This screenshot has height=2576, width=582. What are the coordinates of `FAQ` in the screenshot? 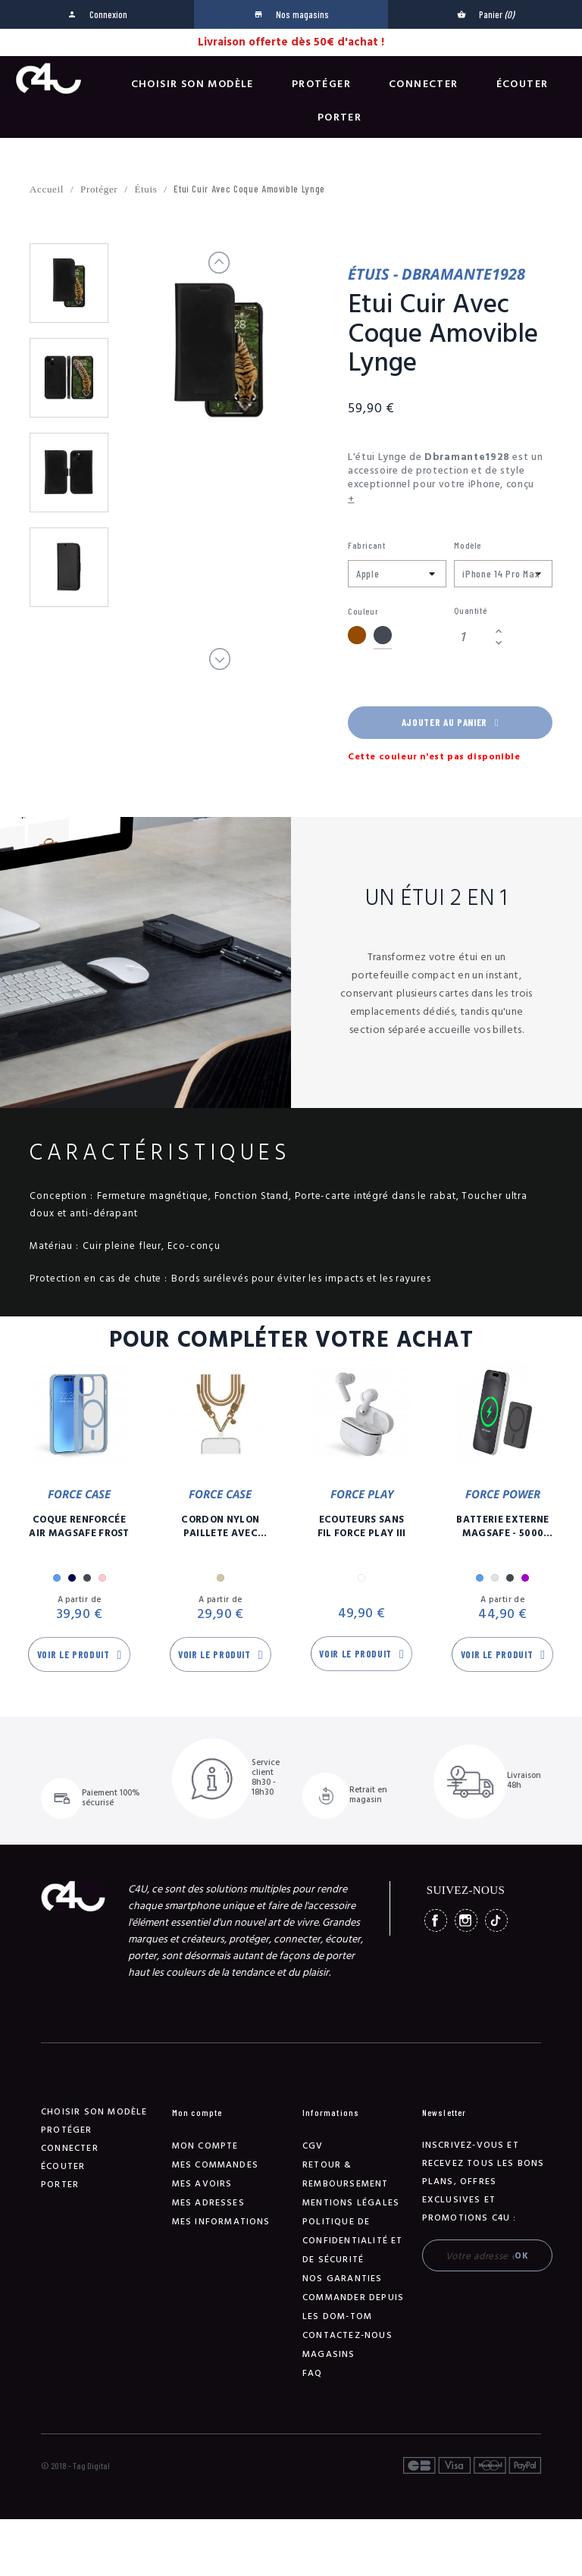 It's located at (312, 2373).